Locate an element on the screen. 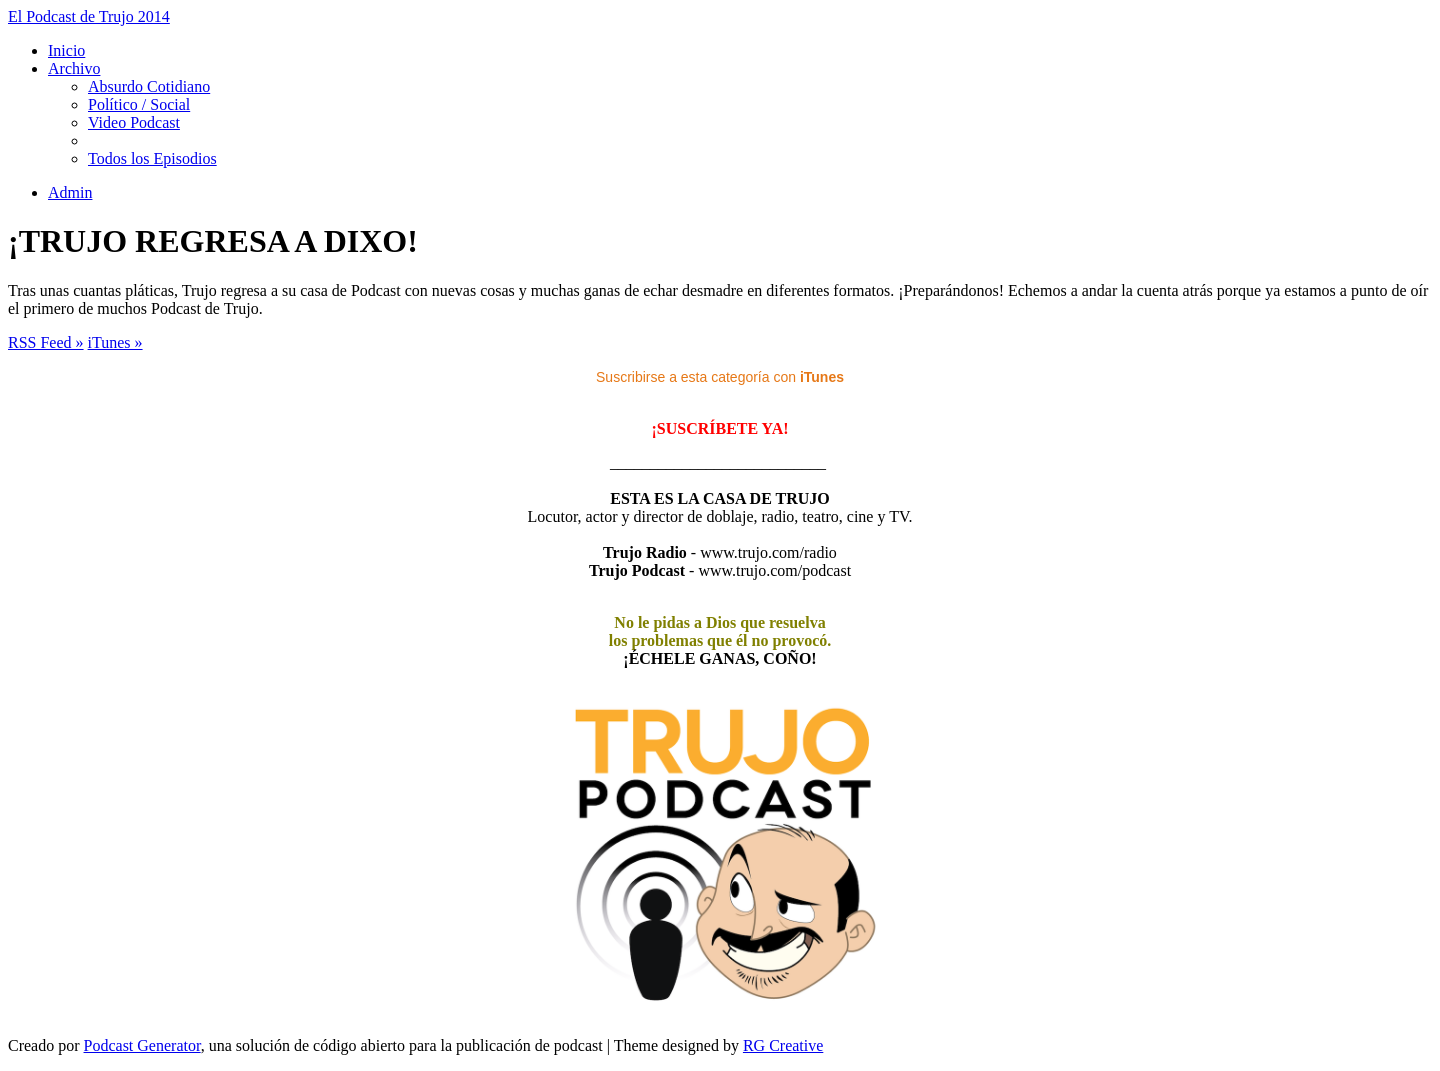  Todos los Episodios is located at coordinates (152, 158).